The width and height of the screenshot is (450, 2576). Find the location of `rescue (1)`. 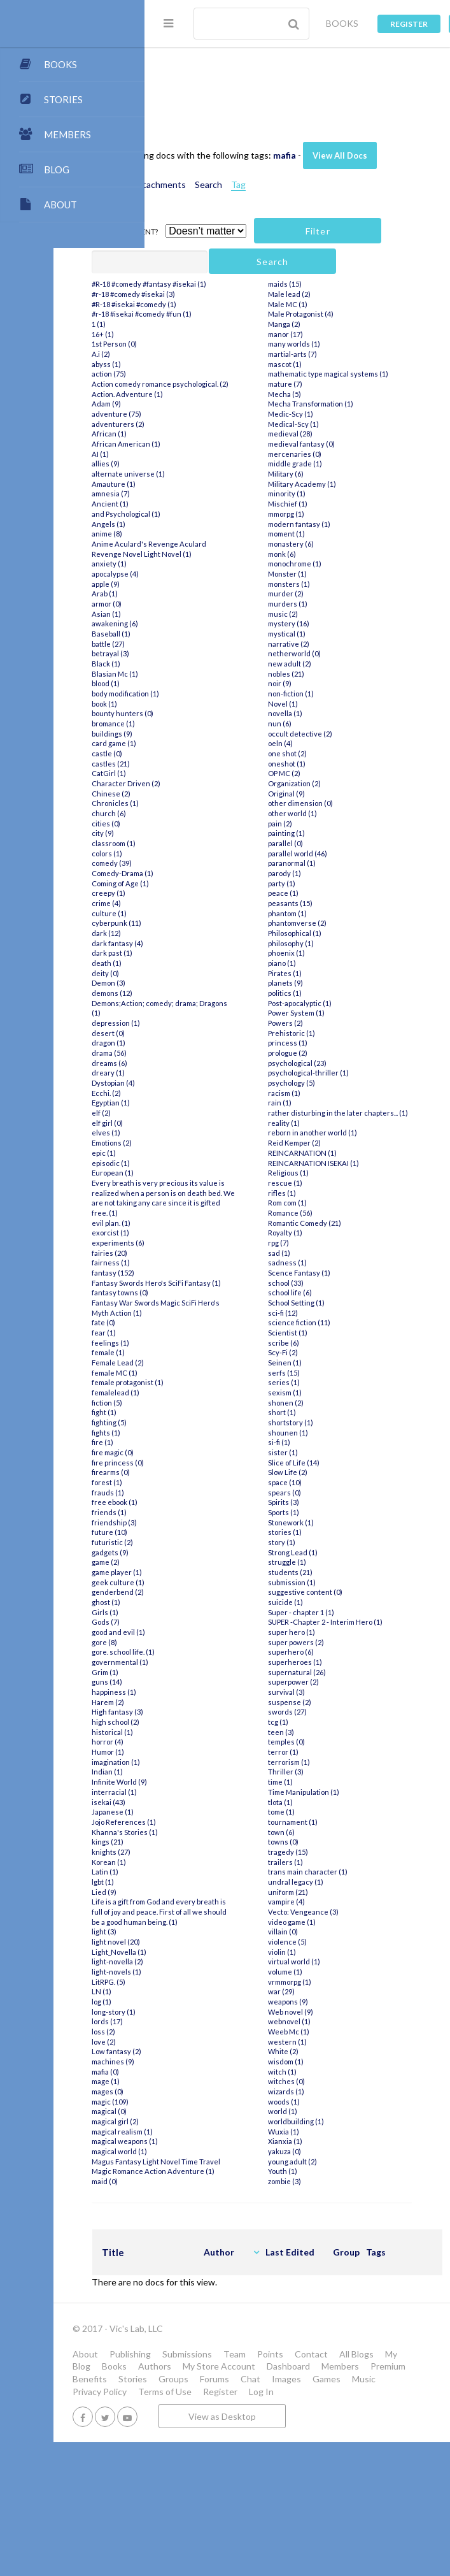

rescue (1) is located at coordinates (326, 1281).